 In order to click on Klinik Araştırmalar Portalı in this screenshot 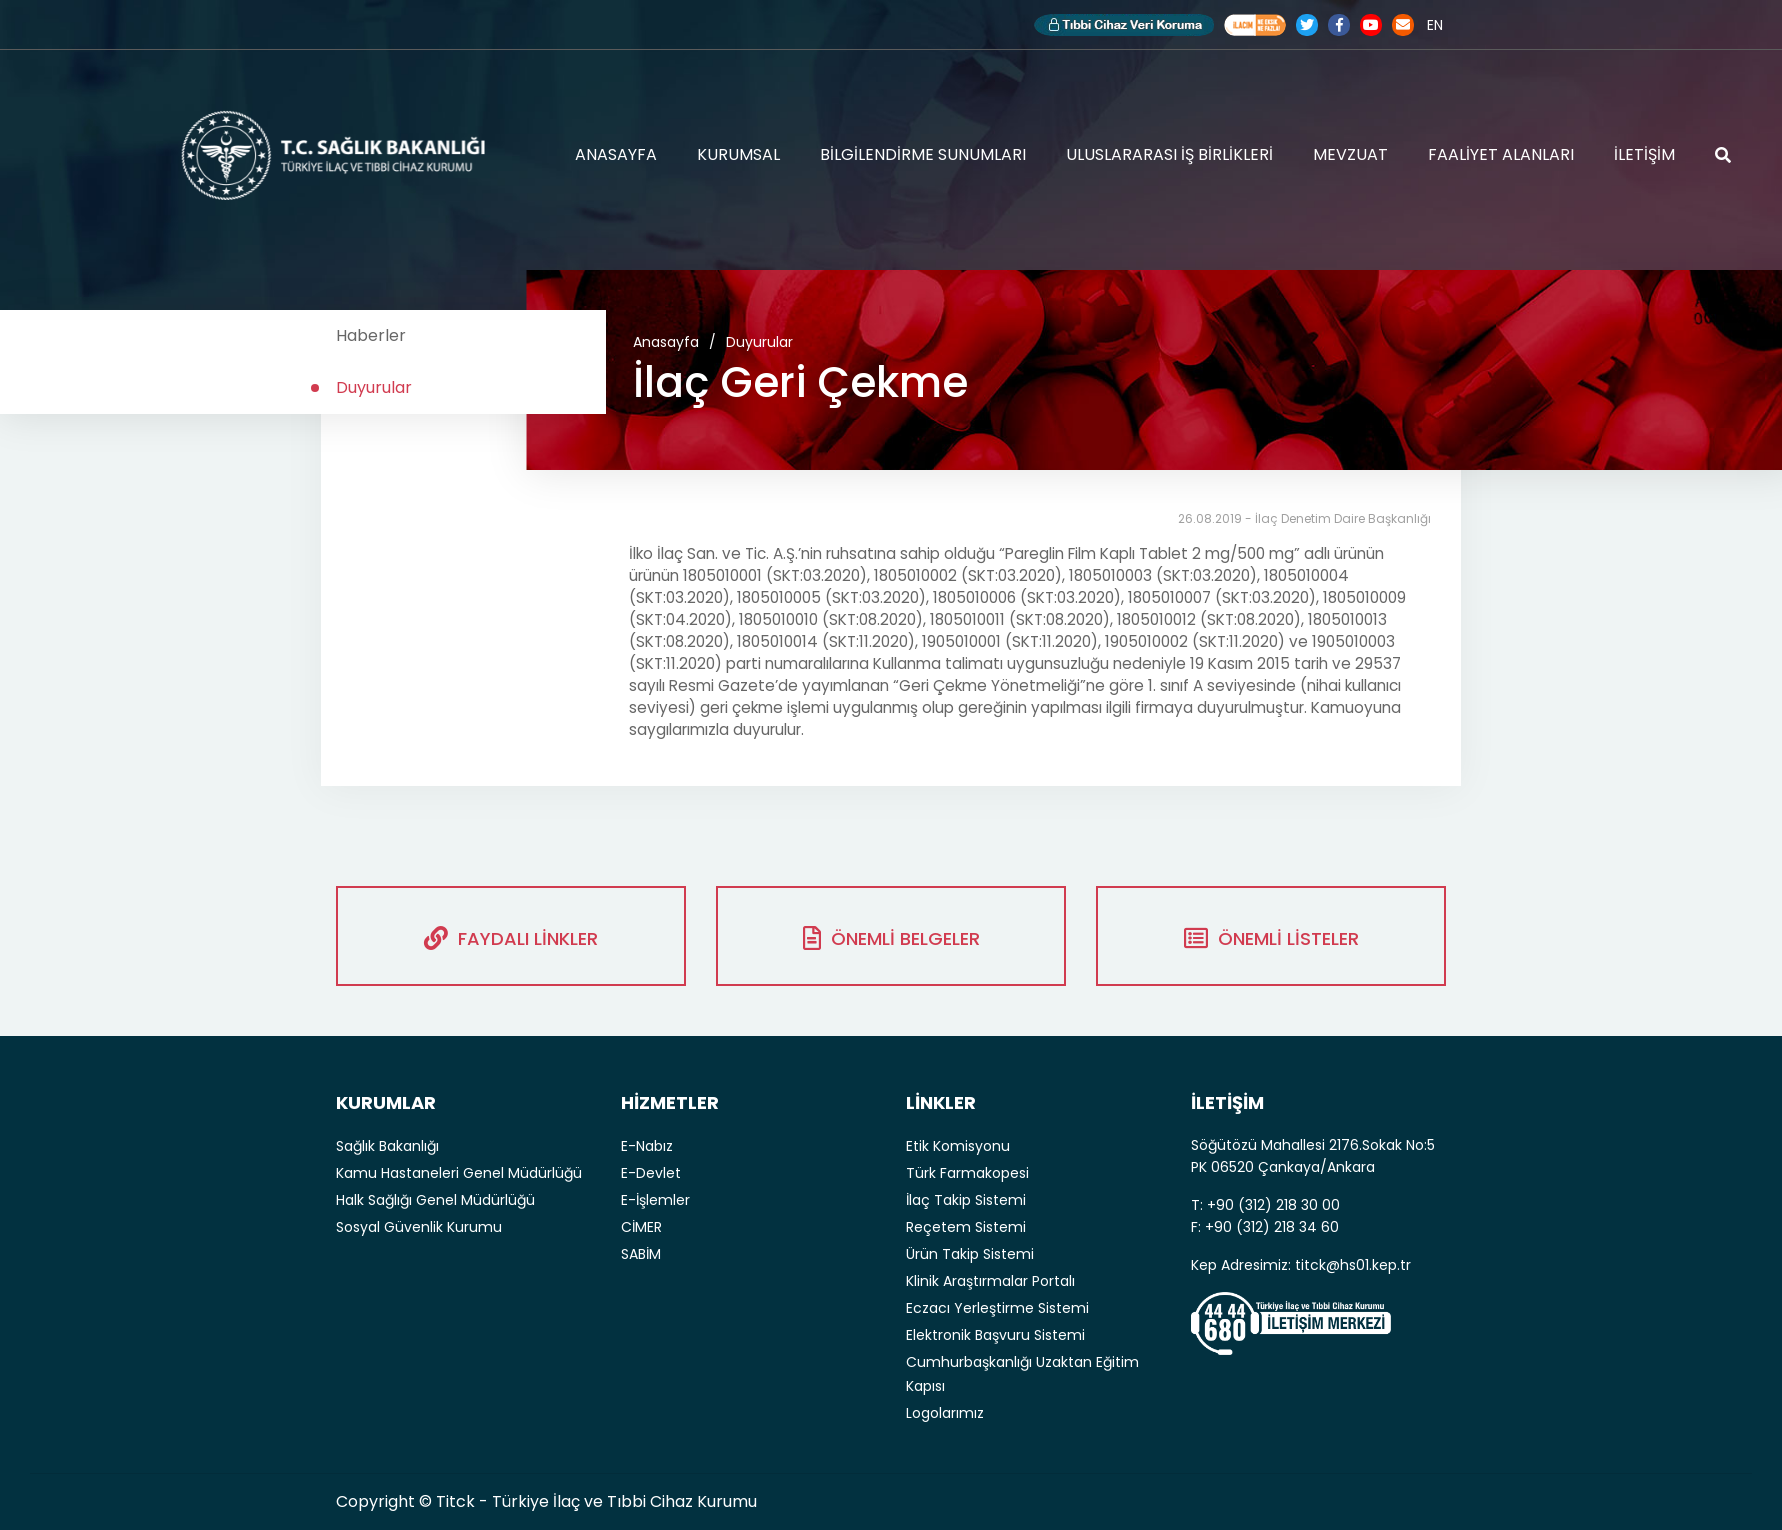, I will do `click(990, 1281)`.